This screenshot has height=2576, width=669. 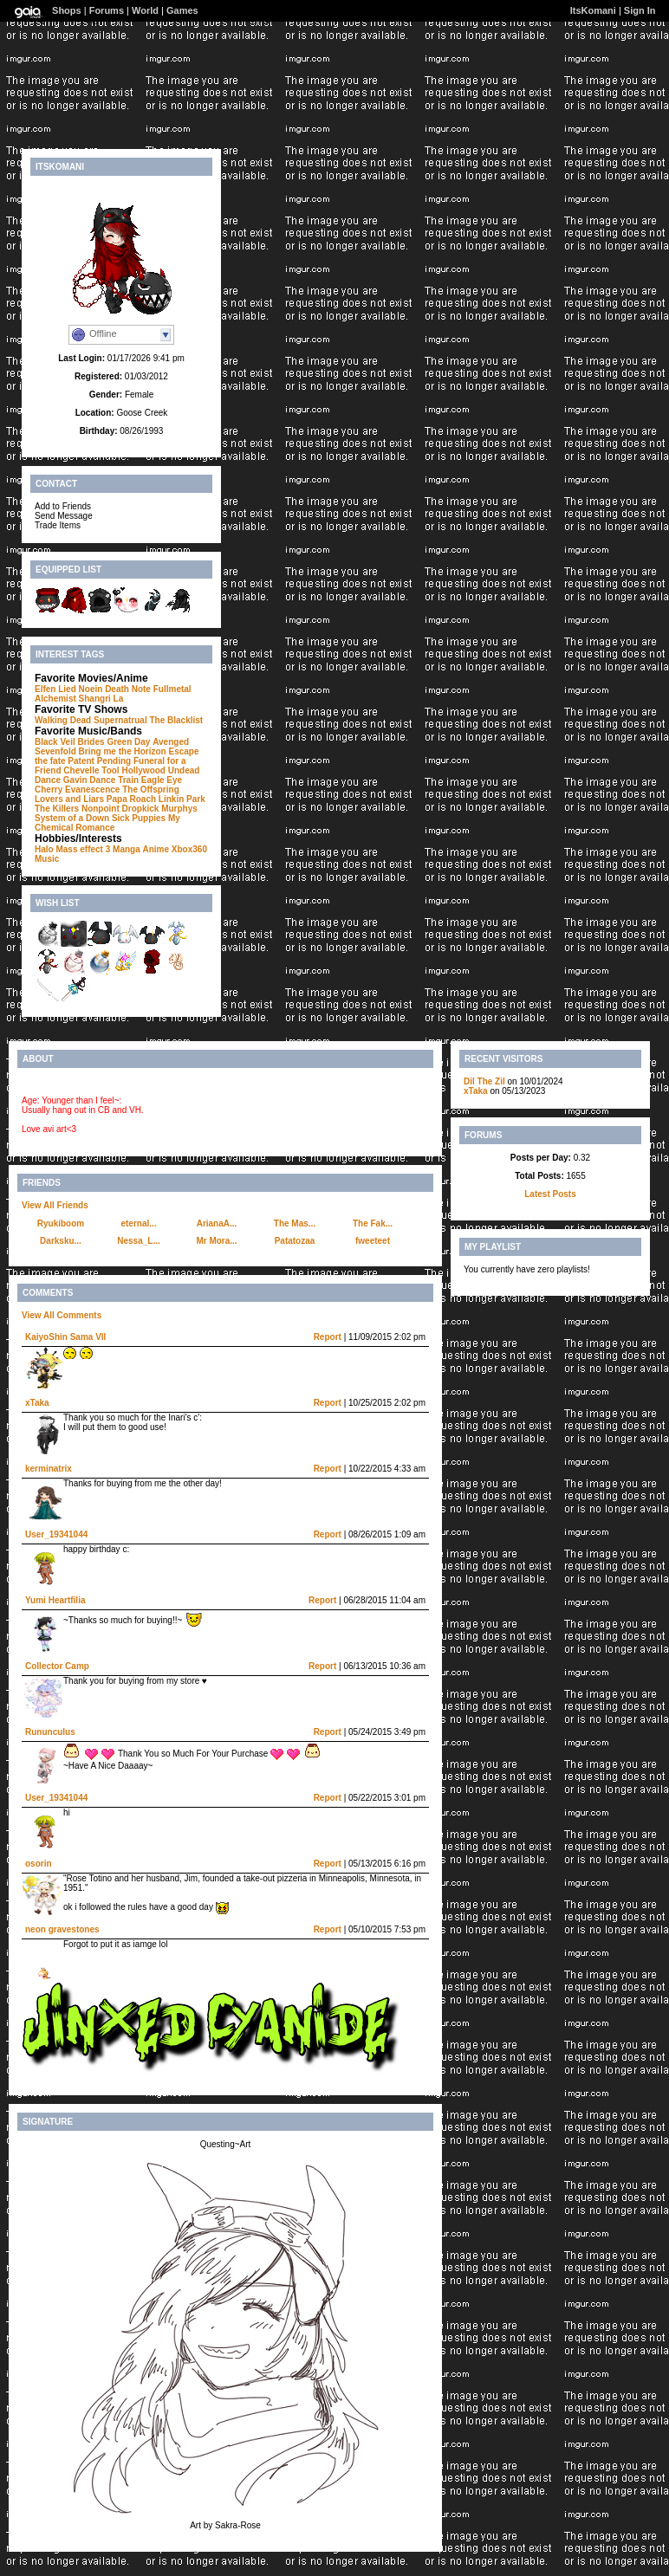 What do you see at coordinates (82, 849) in the screenshot?
I see `Mass effect 3` at bounding box center [82, 849].